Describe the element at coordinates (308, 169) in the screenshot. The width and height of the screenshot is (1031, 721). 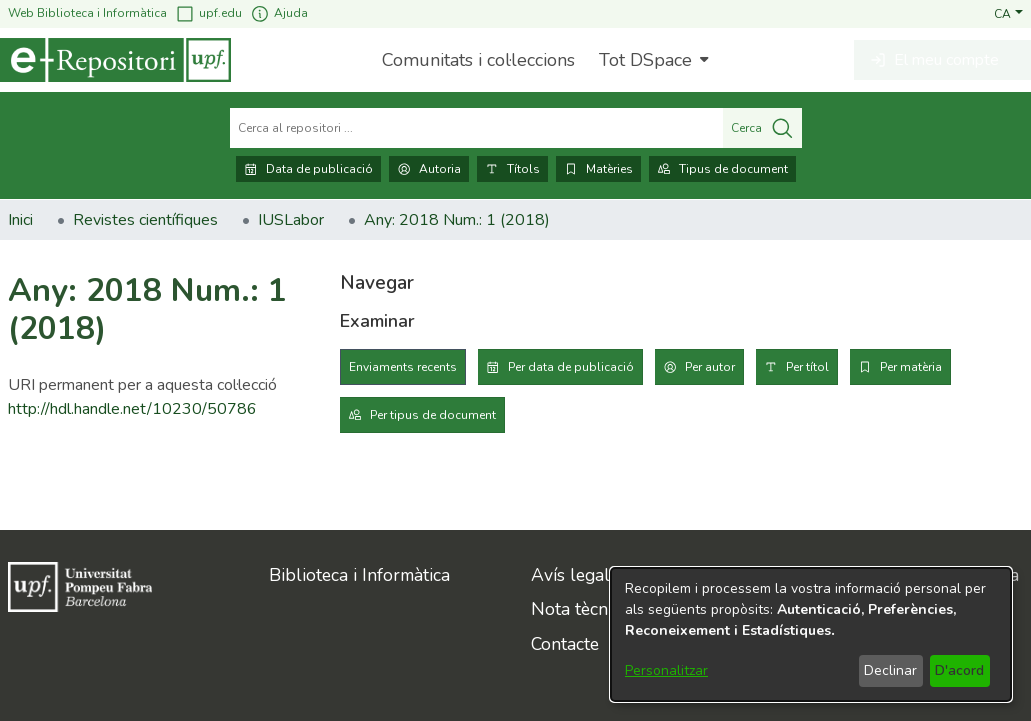
I see `Data de publicació` at that location.